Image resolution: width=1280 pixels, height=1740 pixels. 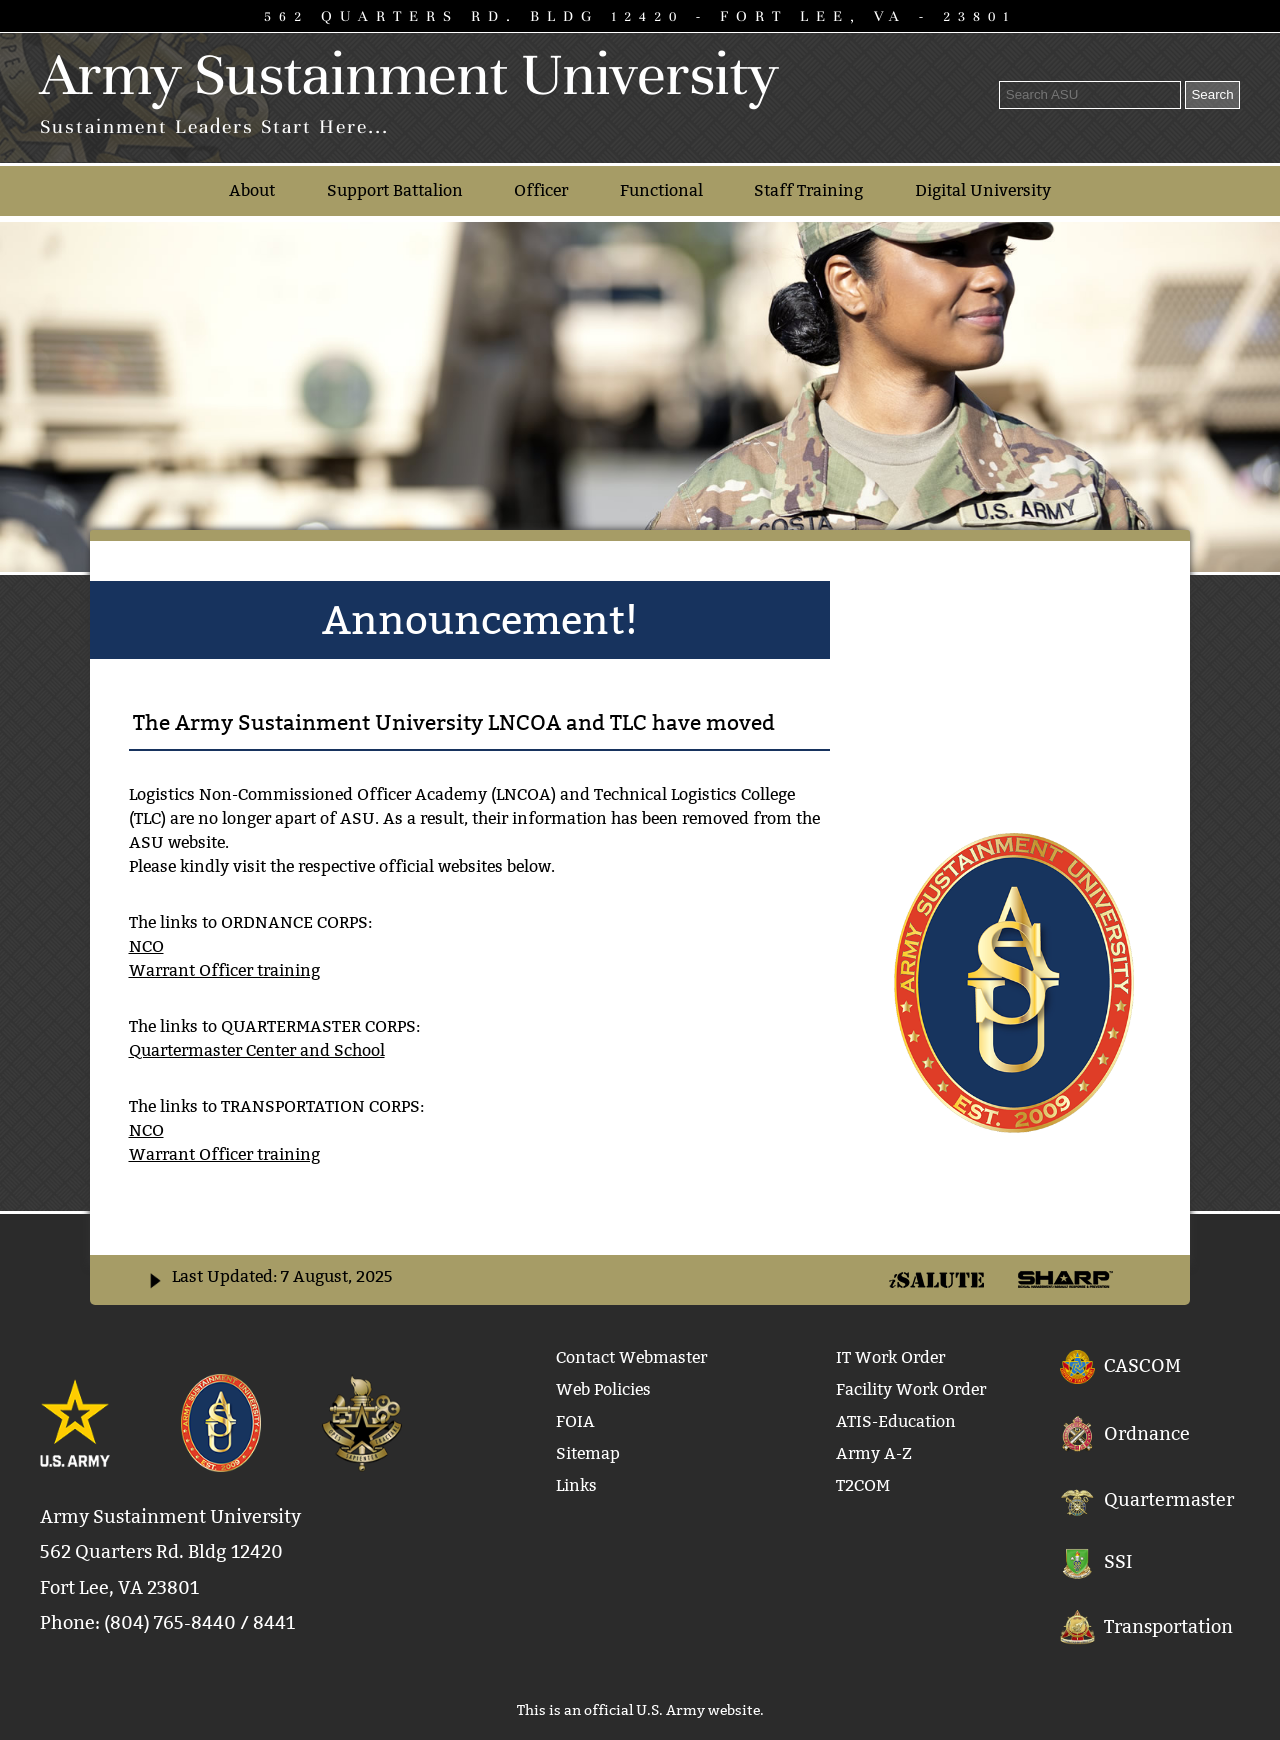 I want to click on Quartermaster Center and School, so click(x=257, y=1050).